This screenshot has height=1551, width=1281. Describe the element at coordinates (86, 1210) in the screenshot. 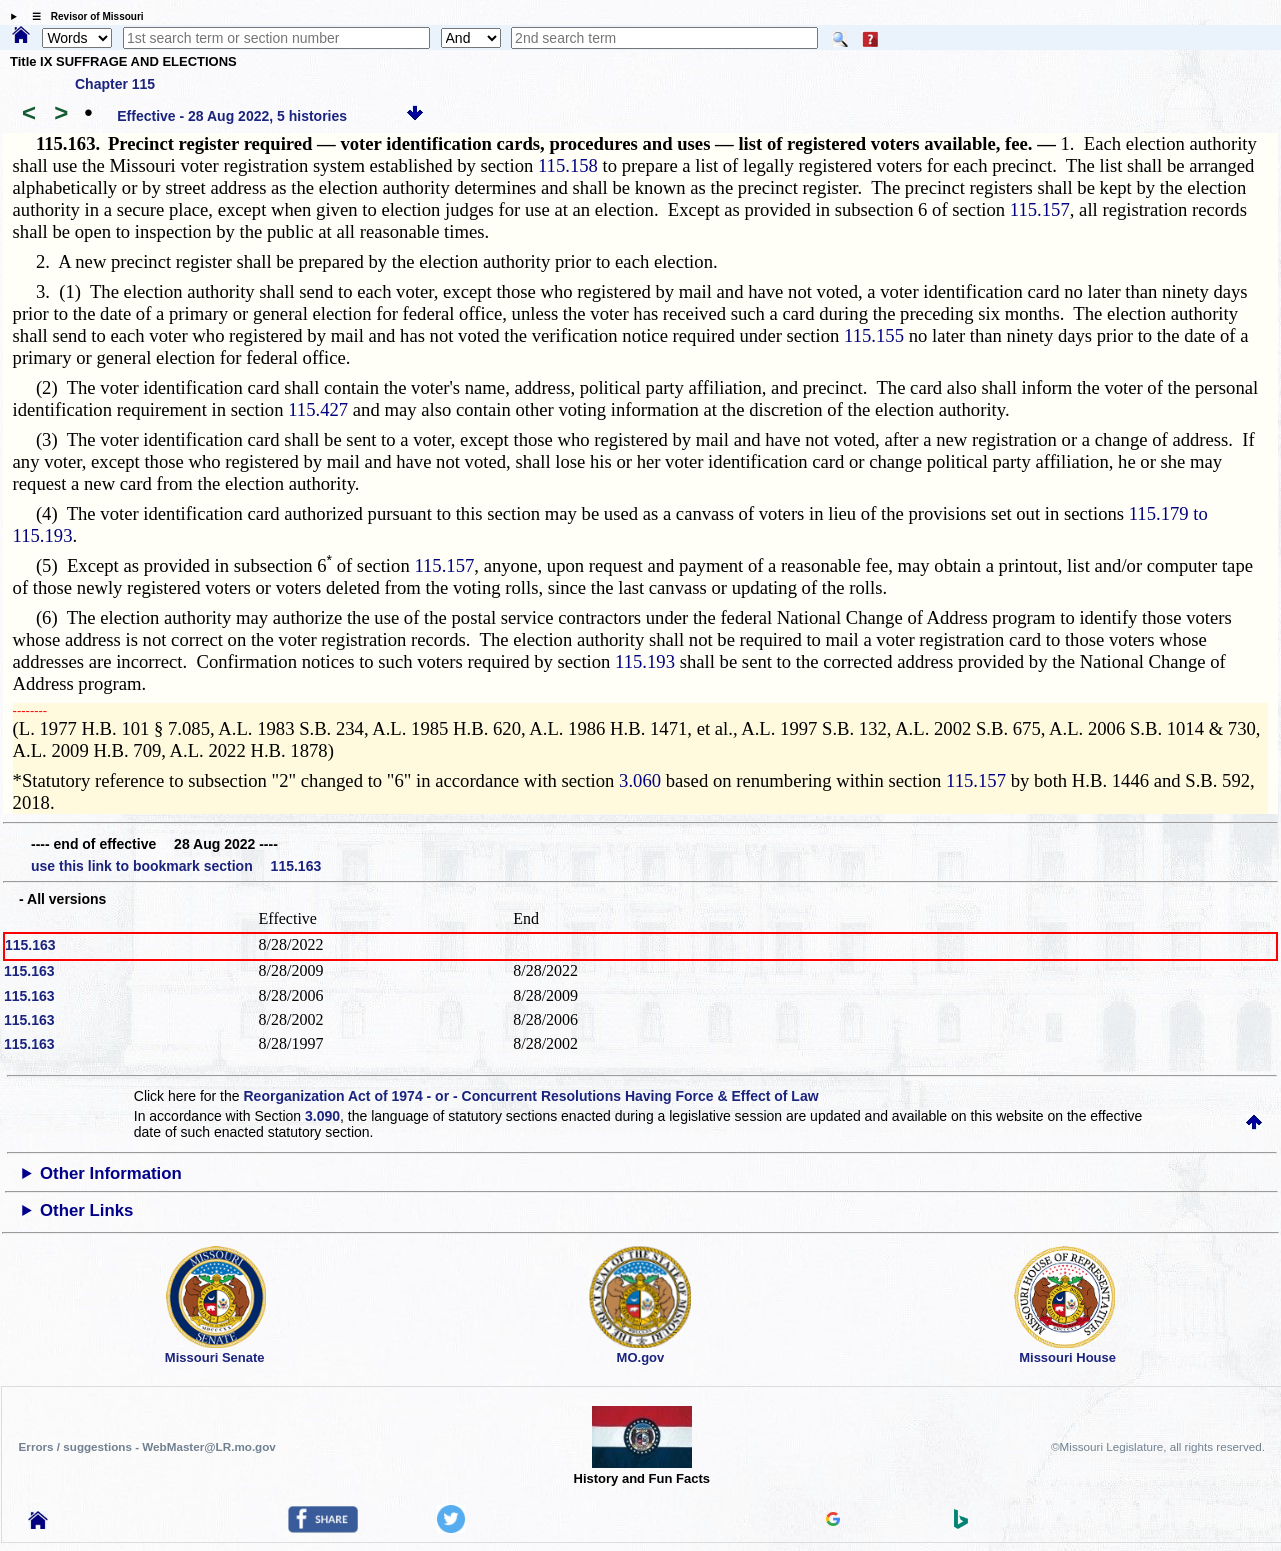

I see `Other Links` at that location.